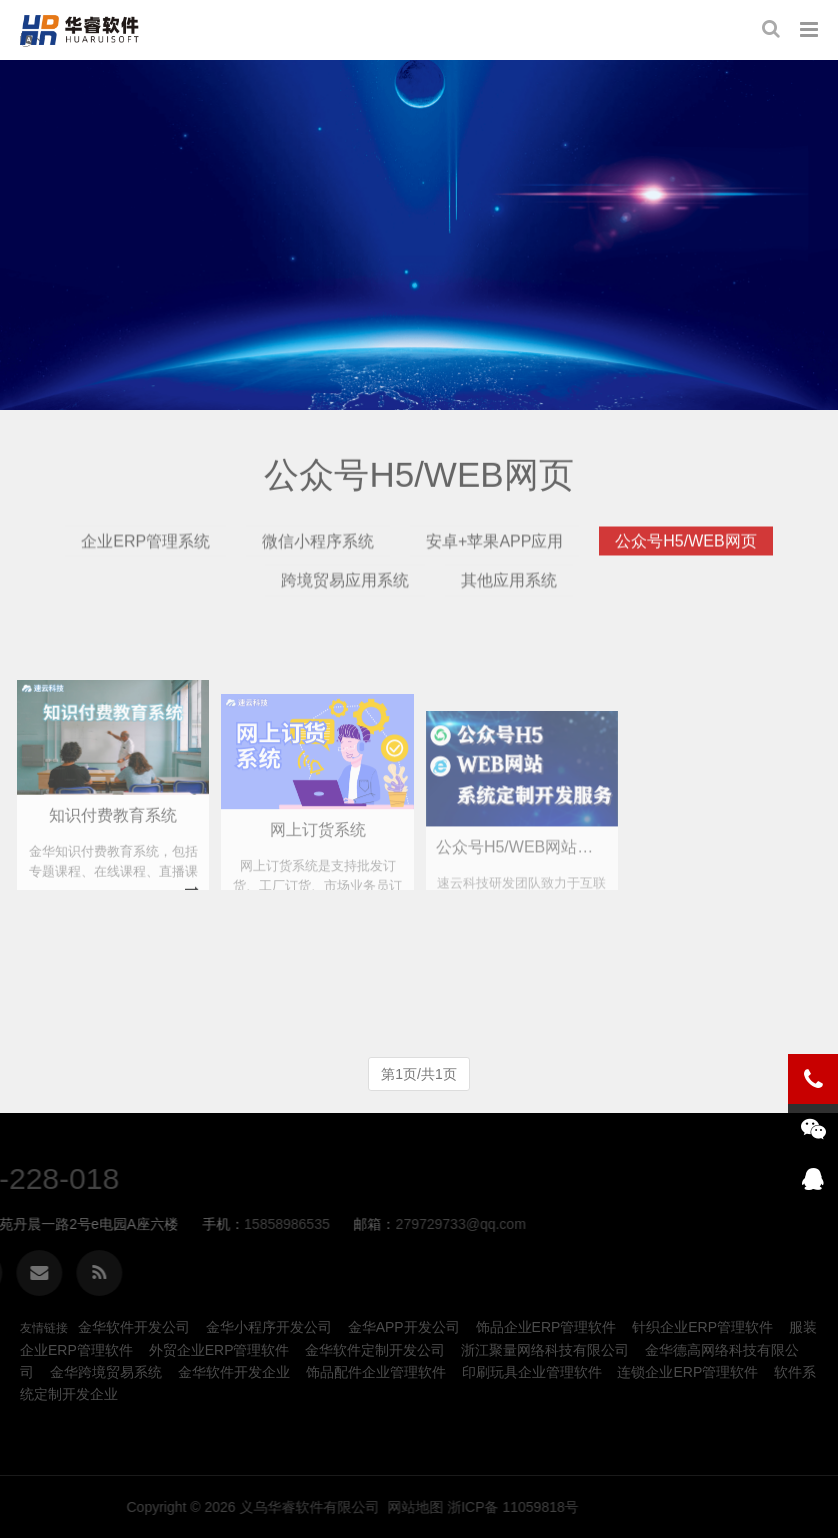  Describe the element at coordinates (404, 1327) in the screenshot. I see `金华APP开发公司` at that location.